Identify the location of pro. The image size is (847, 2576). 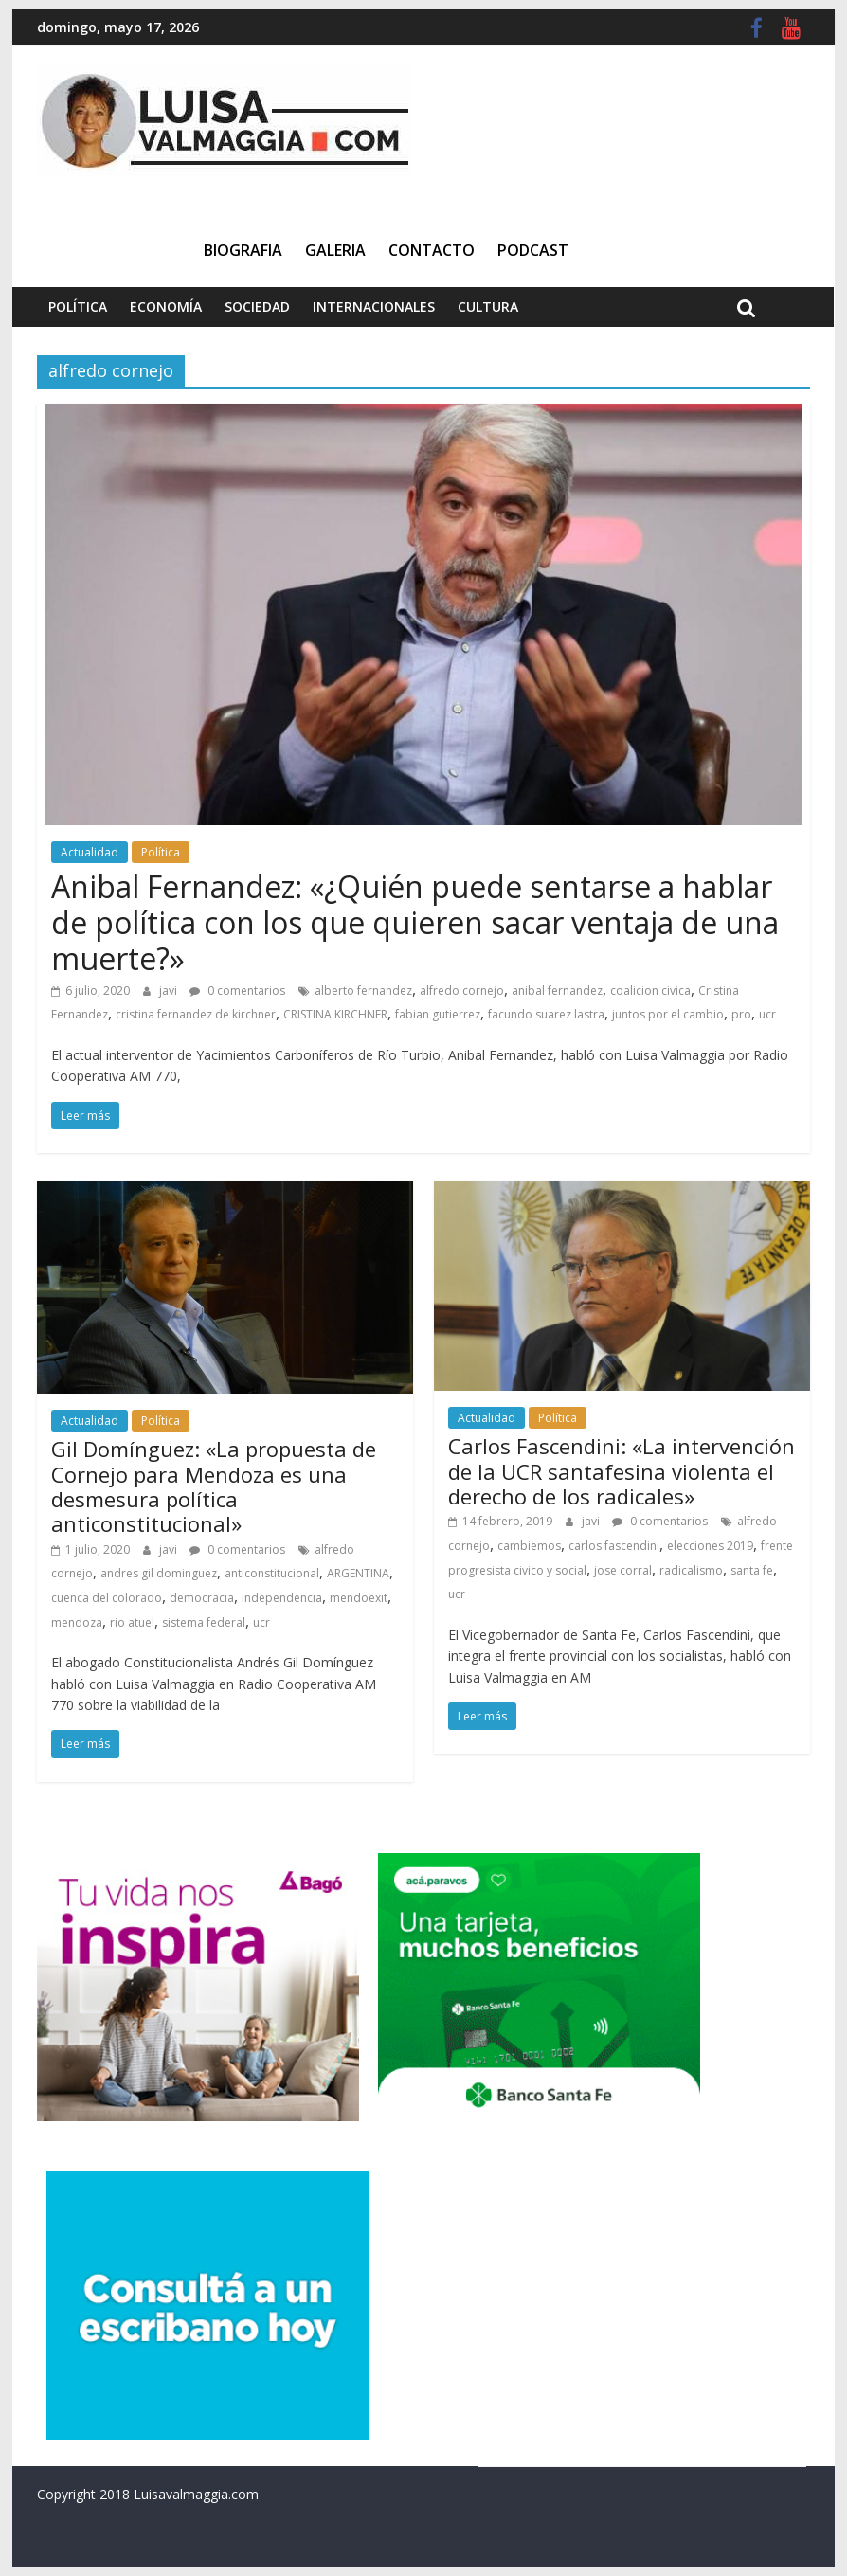
(741, 1014).